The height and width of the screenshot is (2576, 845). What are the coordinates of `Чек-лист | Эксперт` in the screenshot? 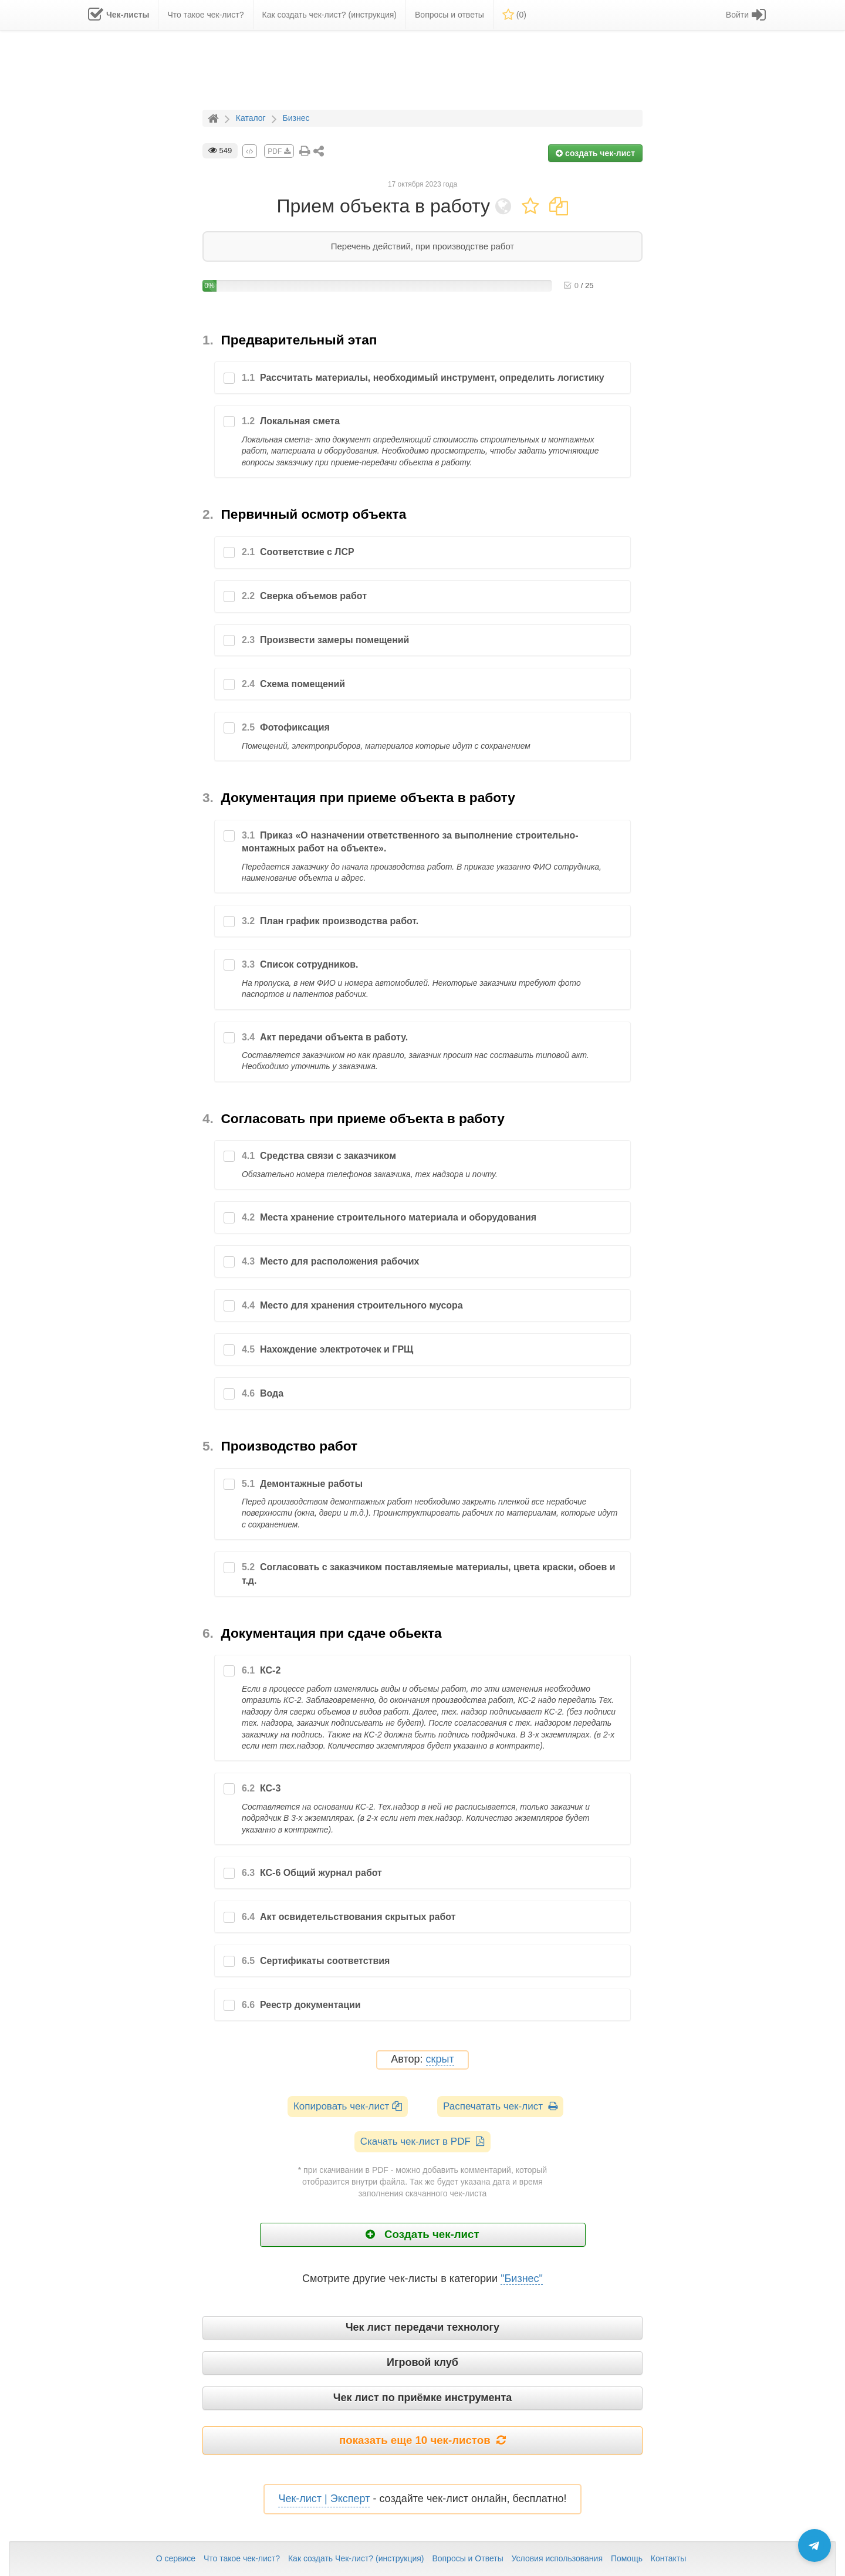 It's located at (324, 2498).